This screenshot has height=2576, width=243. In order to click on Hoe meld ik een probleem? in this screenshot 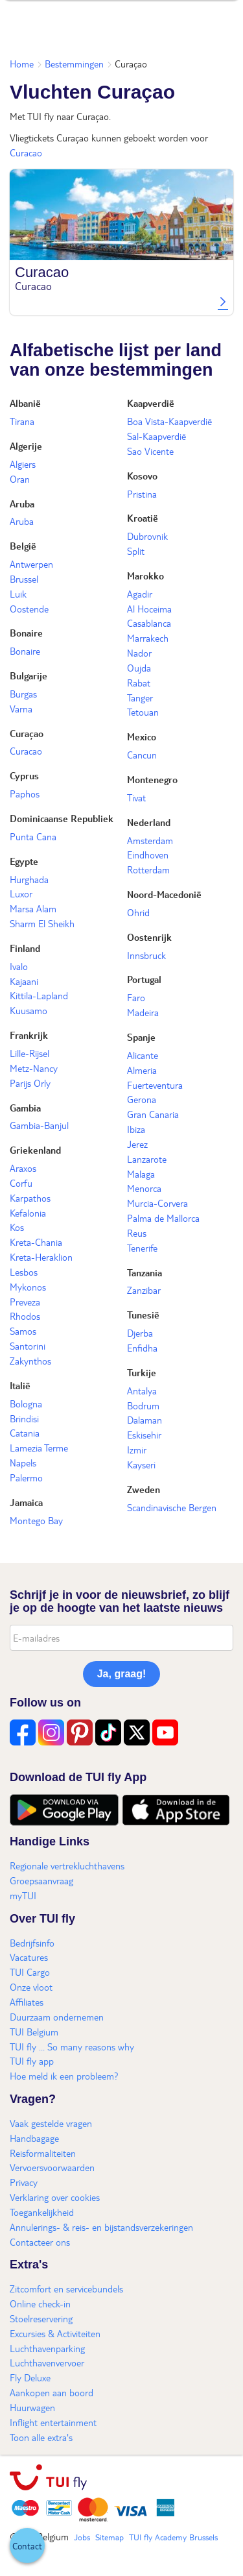, I will do `click(64, 2076)`.